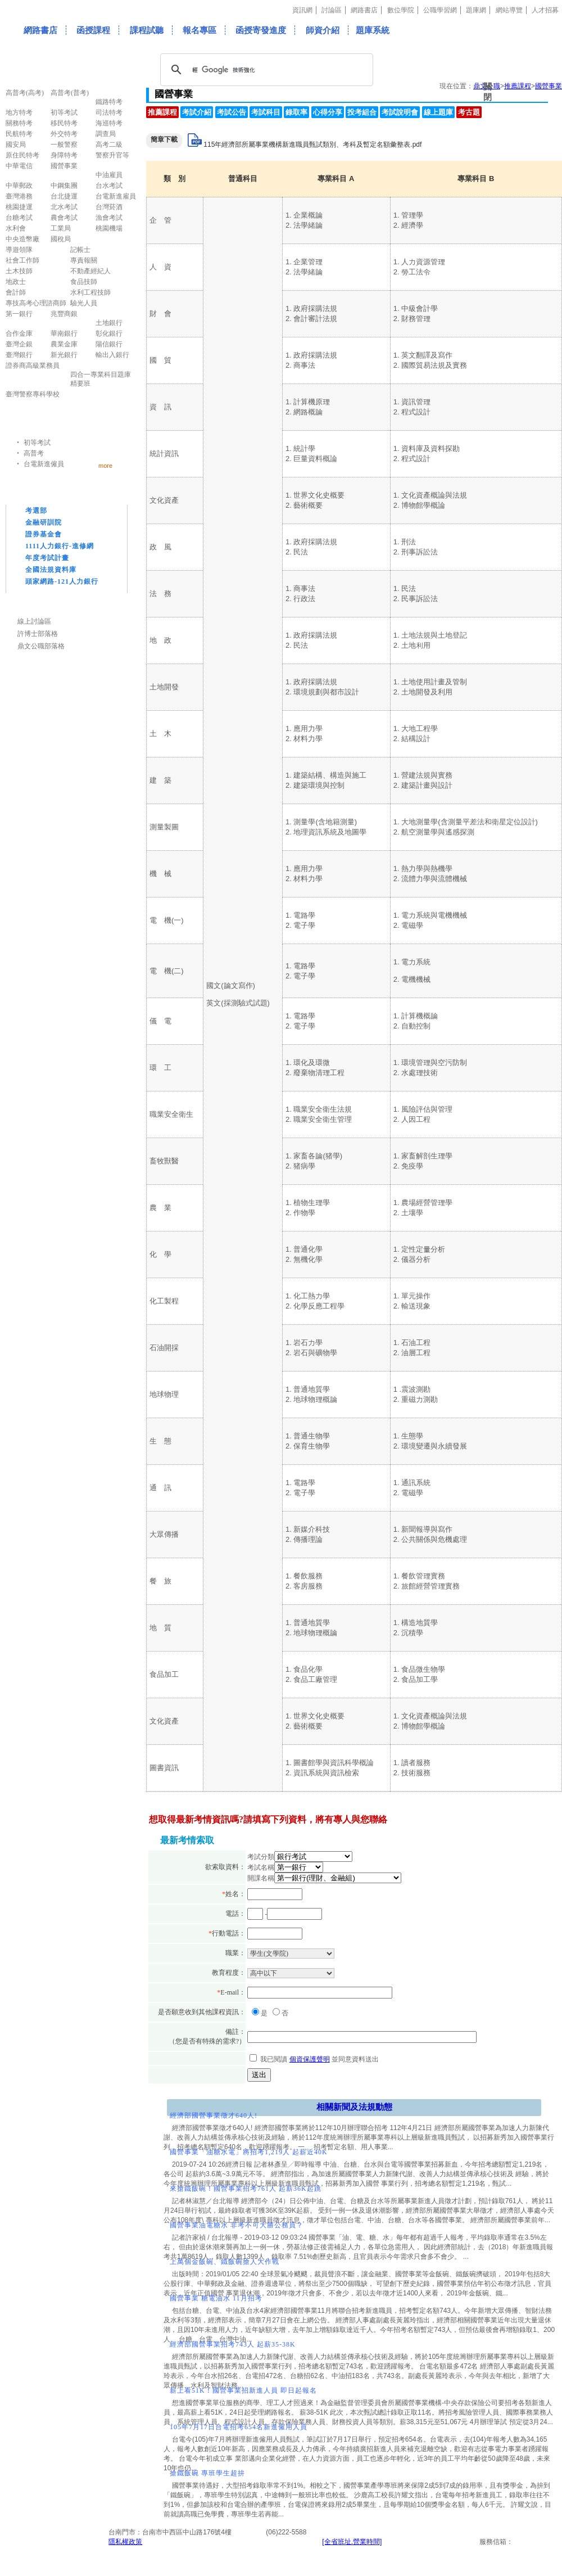 The height and width of the screenshot is (2576, 562). I want to click on 頭家網路-121人力銀行, so click(61, 581).